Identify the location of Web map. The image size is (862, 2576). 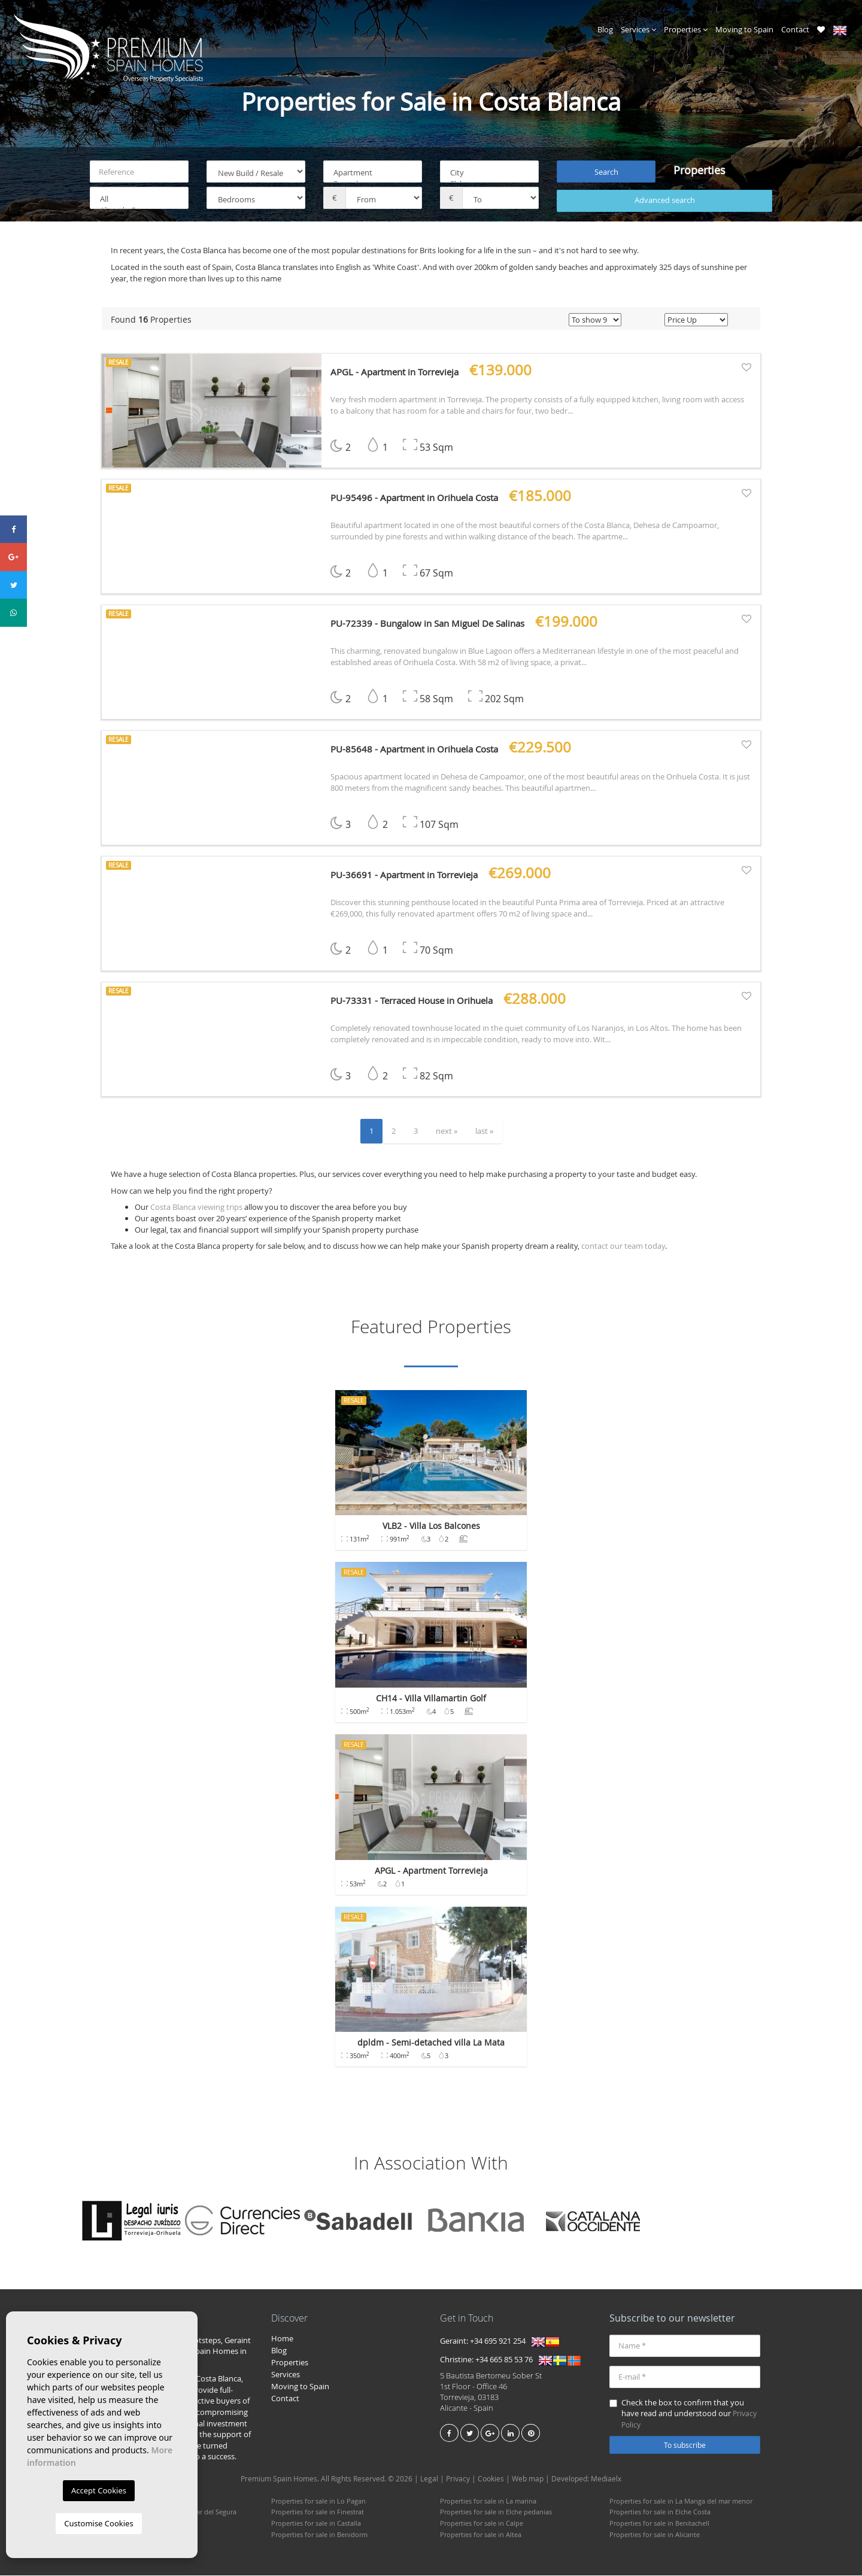
(528, 2478).